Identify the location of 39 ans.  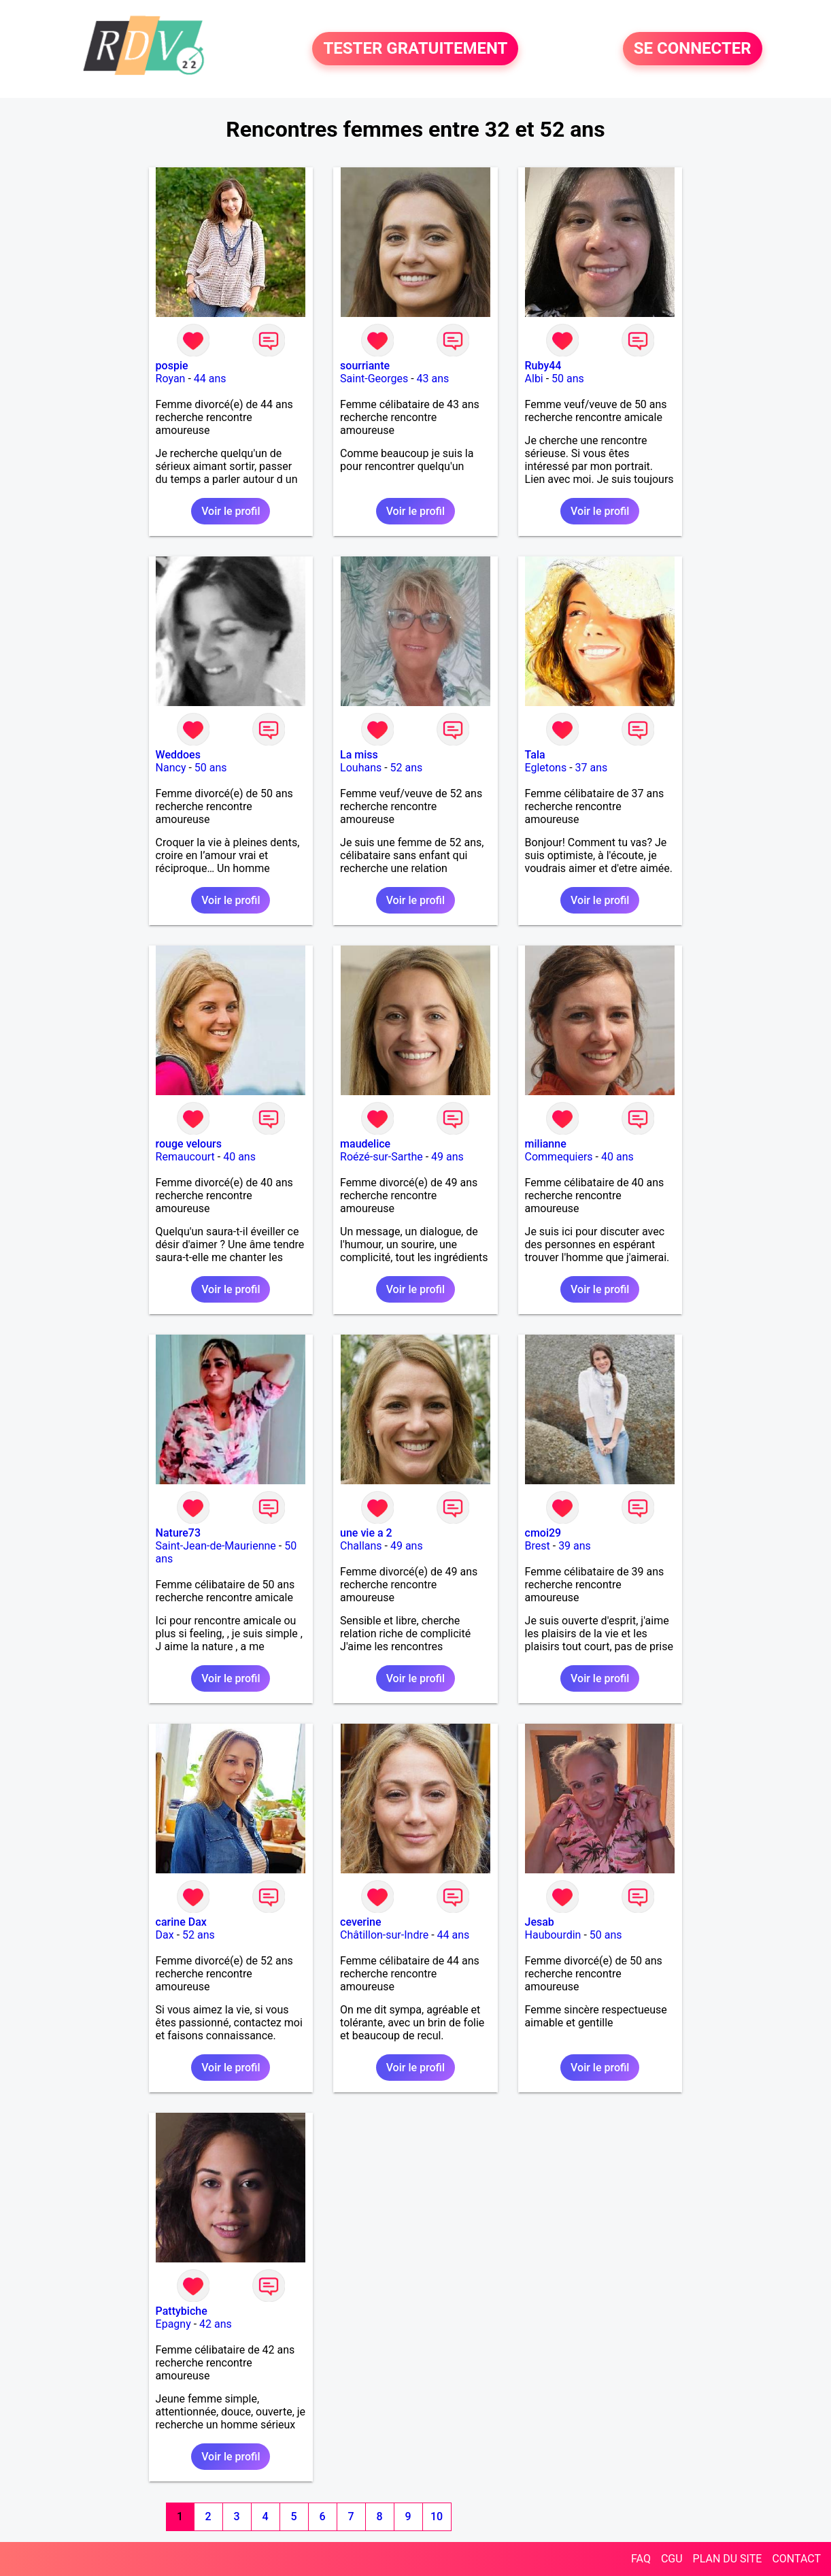
(574, 1545).